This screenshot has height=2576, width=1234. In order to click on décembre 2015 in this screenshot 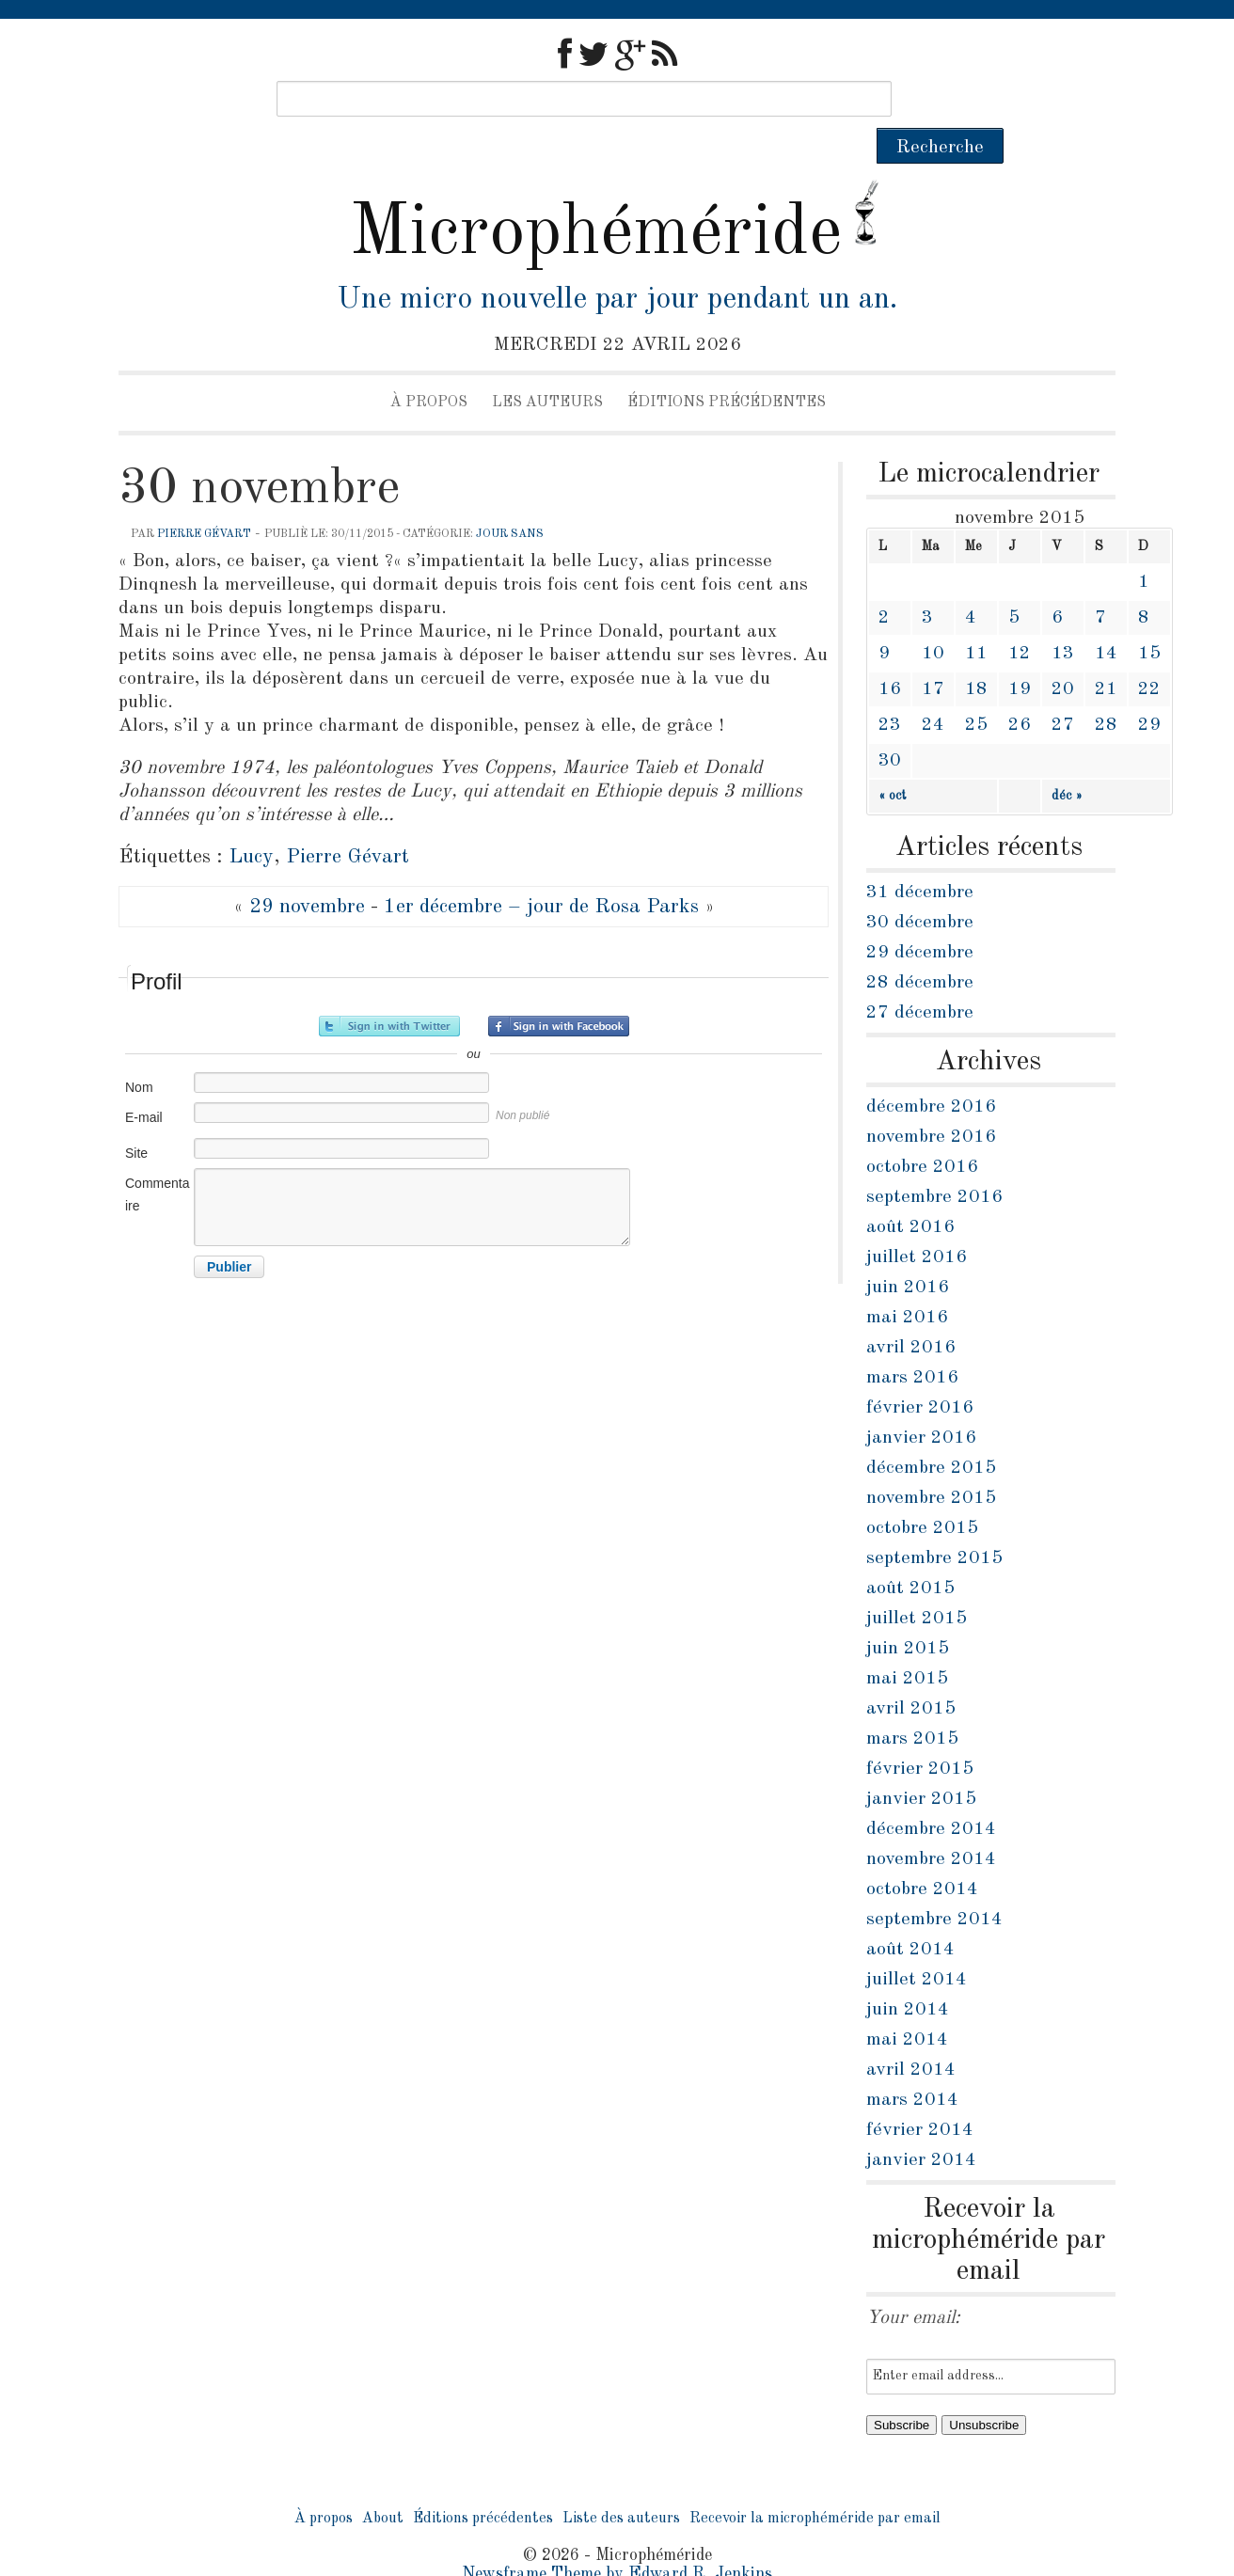, I will do `click(931, 1432)`.